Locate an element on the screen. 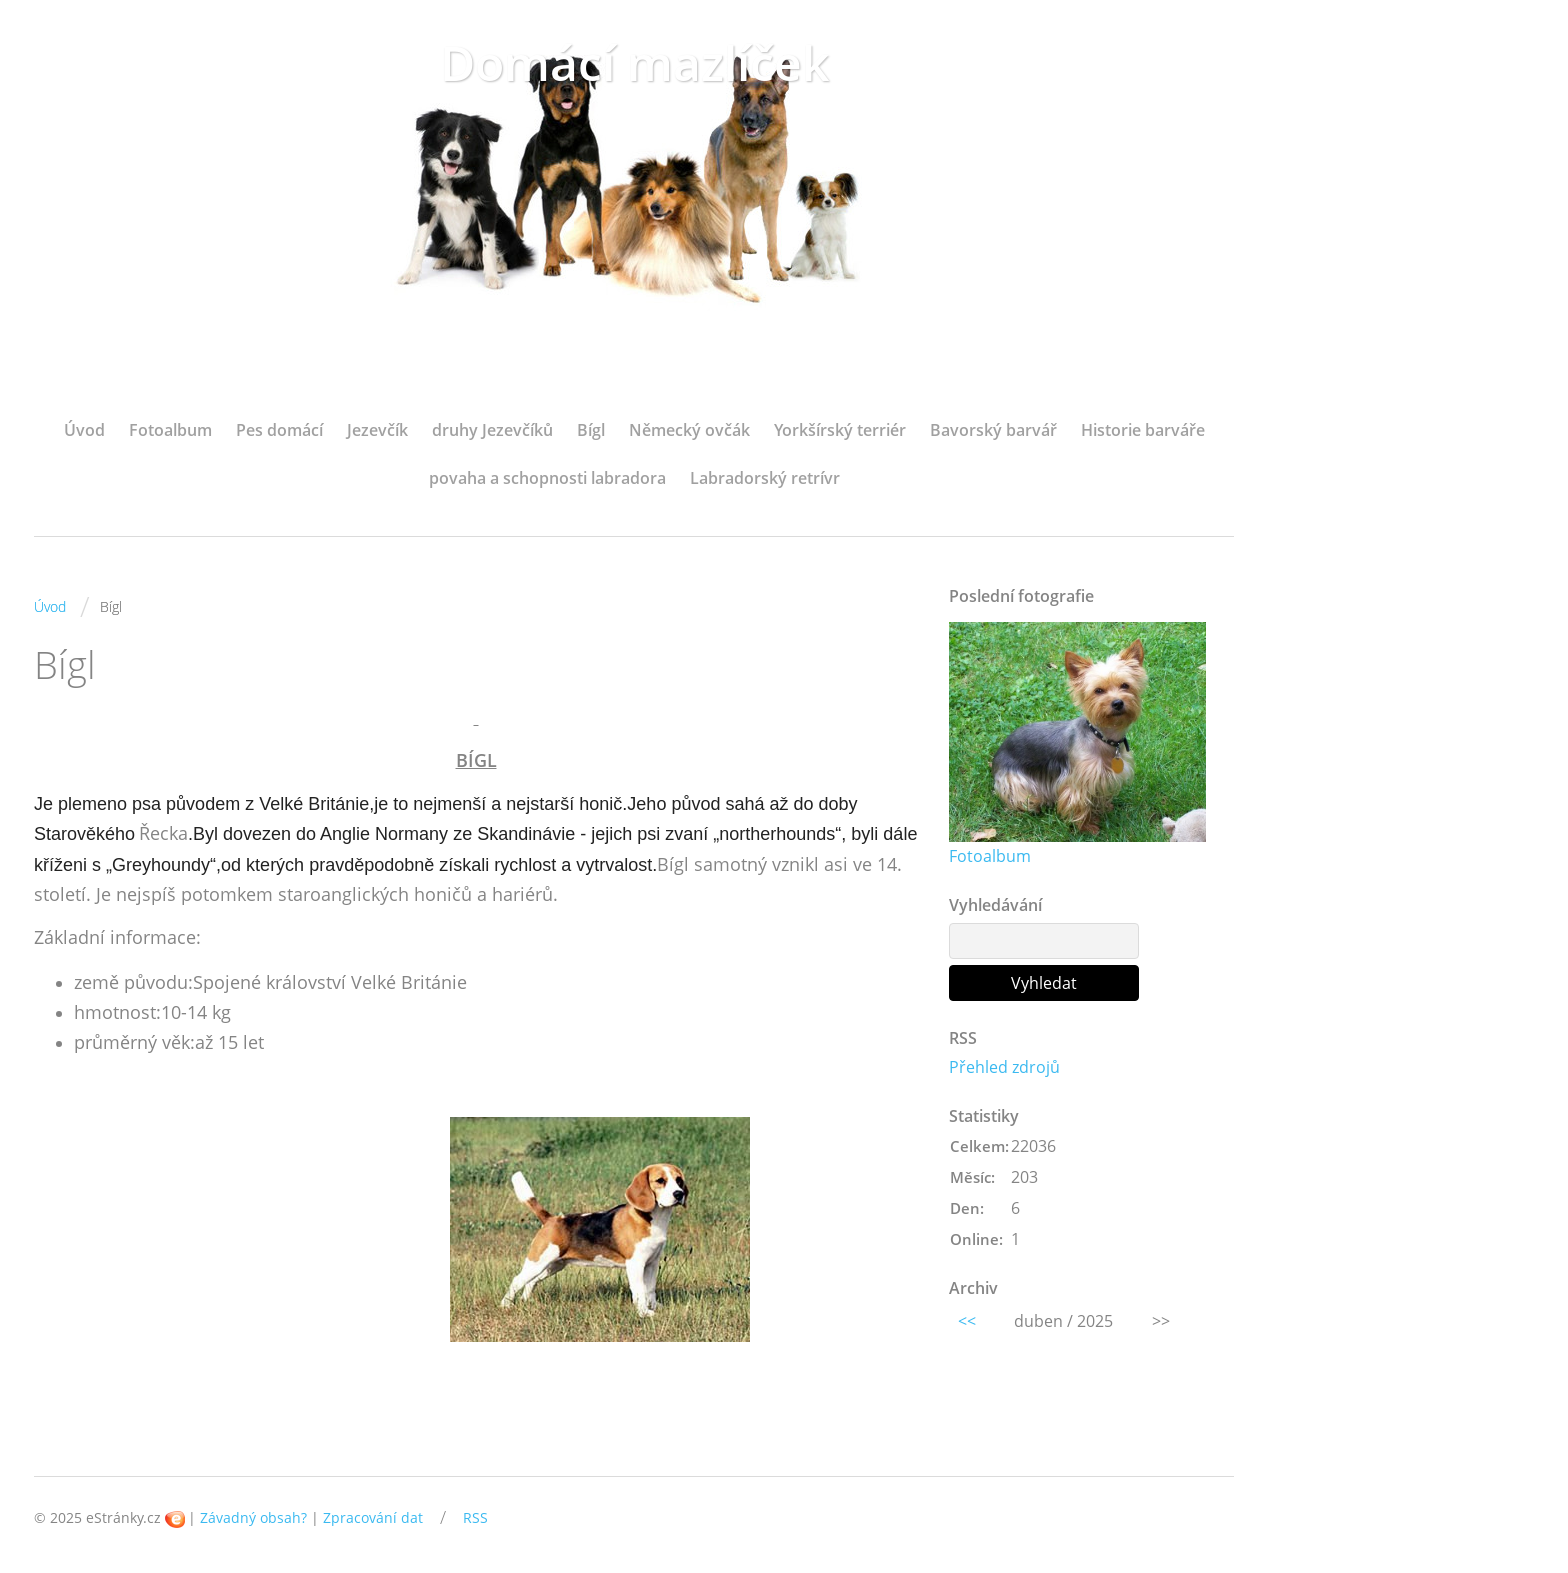 The image size is (1568, 1573). Labradorský retrívr is located at coordinates (765, 478).